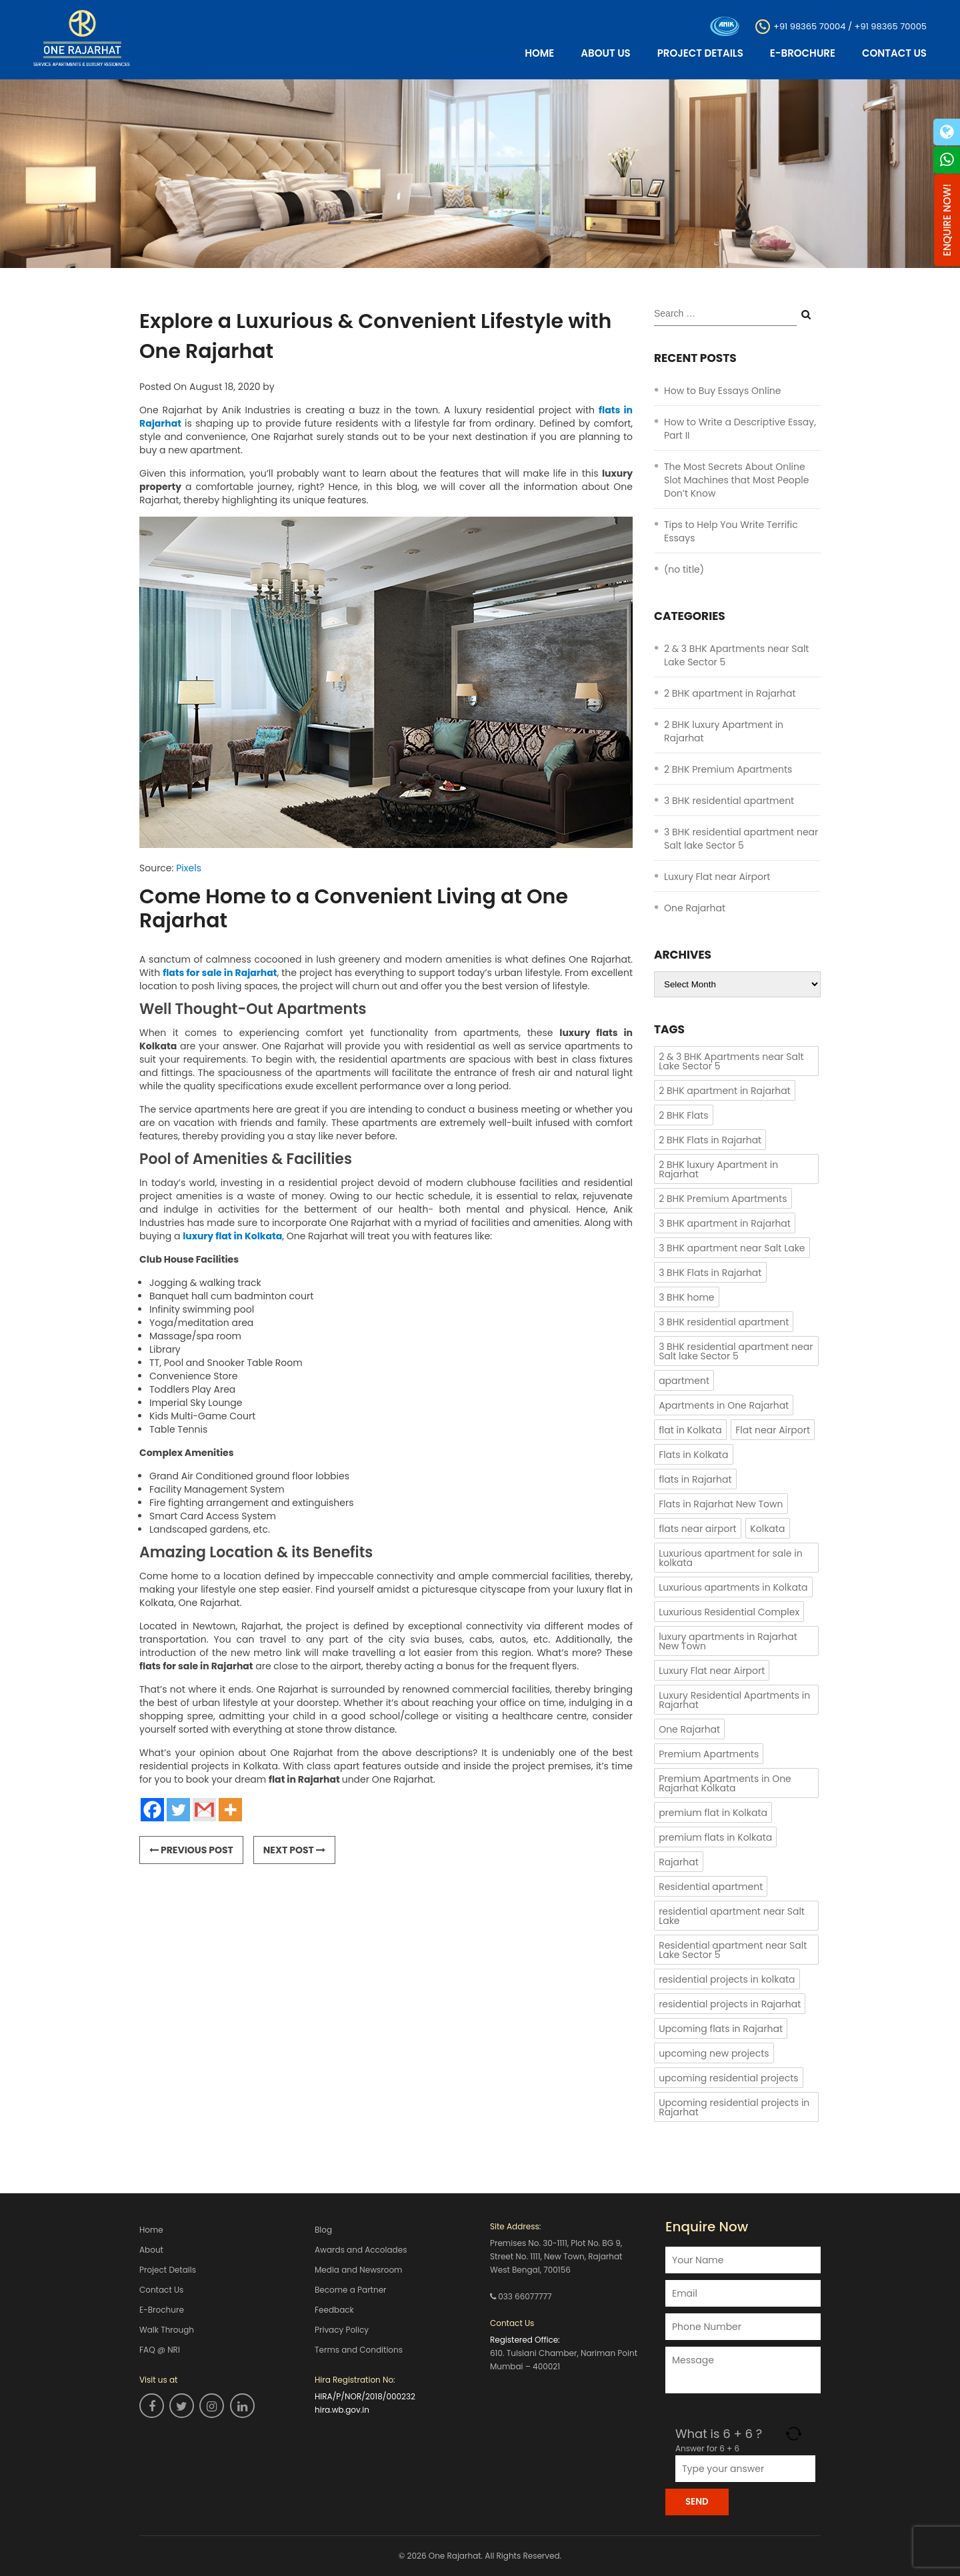 This screenshot has height=2576, width=960. I want to click on Upcoming residential projects in Rajarhat, so click(734, 2107).